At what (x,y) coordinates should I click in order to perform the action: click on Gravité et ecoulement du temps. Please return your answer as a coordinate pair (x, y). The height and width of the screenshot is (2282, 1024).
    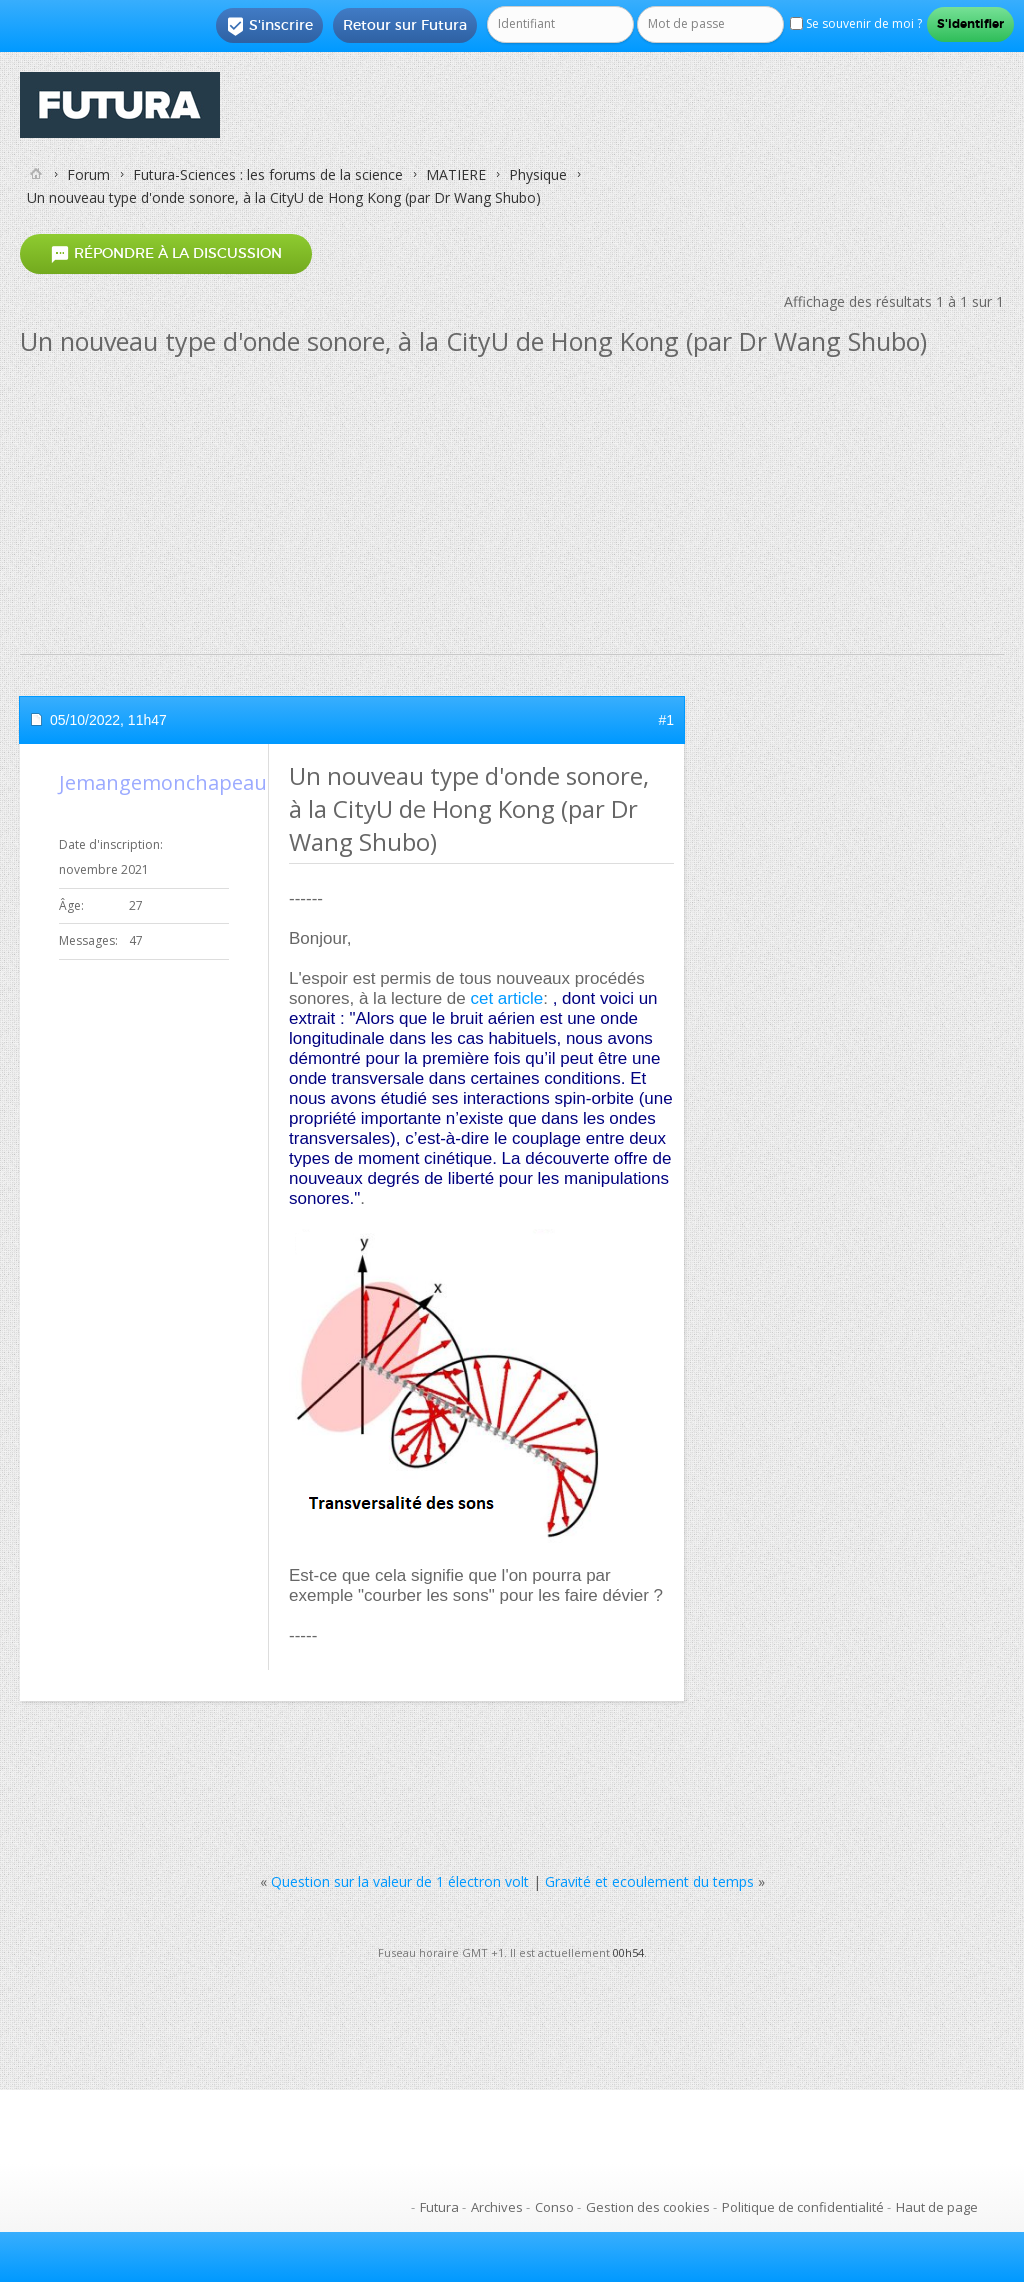
    Looking at the image, I should click on (649, 1881).